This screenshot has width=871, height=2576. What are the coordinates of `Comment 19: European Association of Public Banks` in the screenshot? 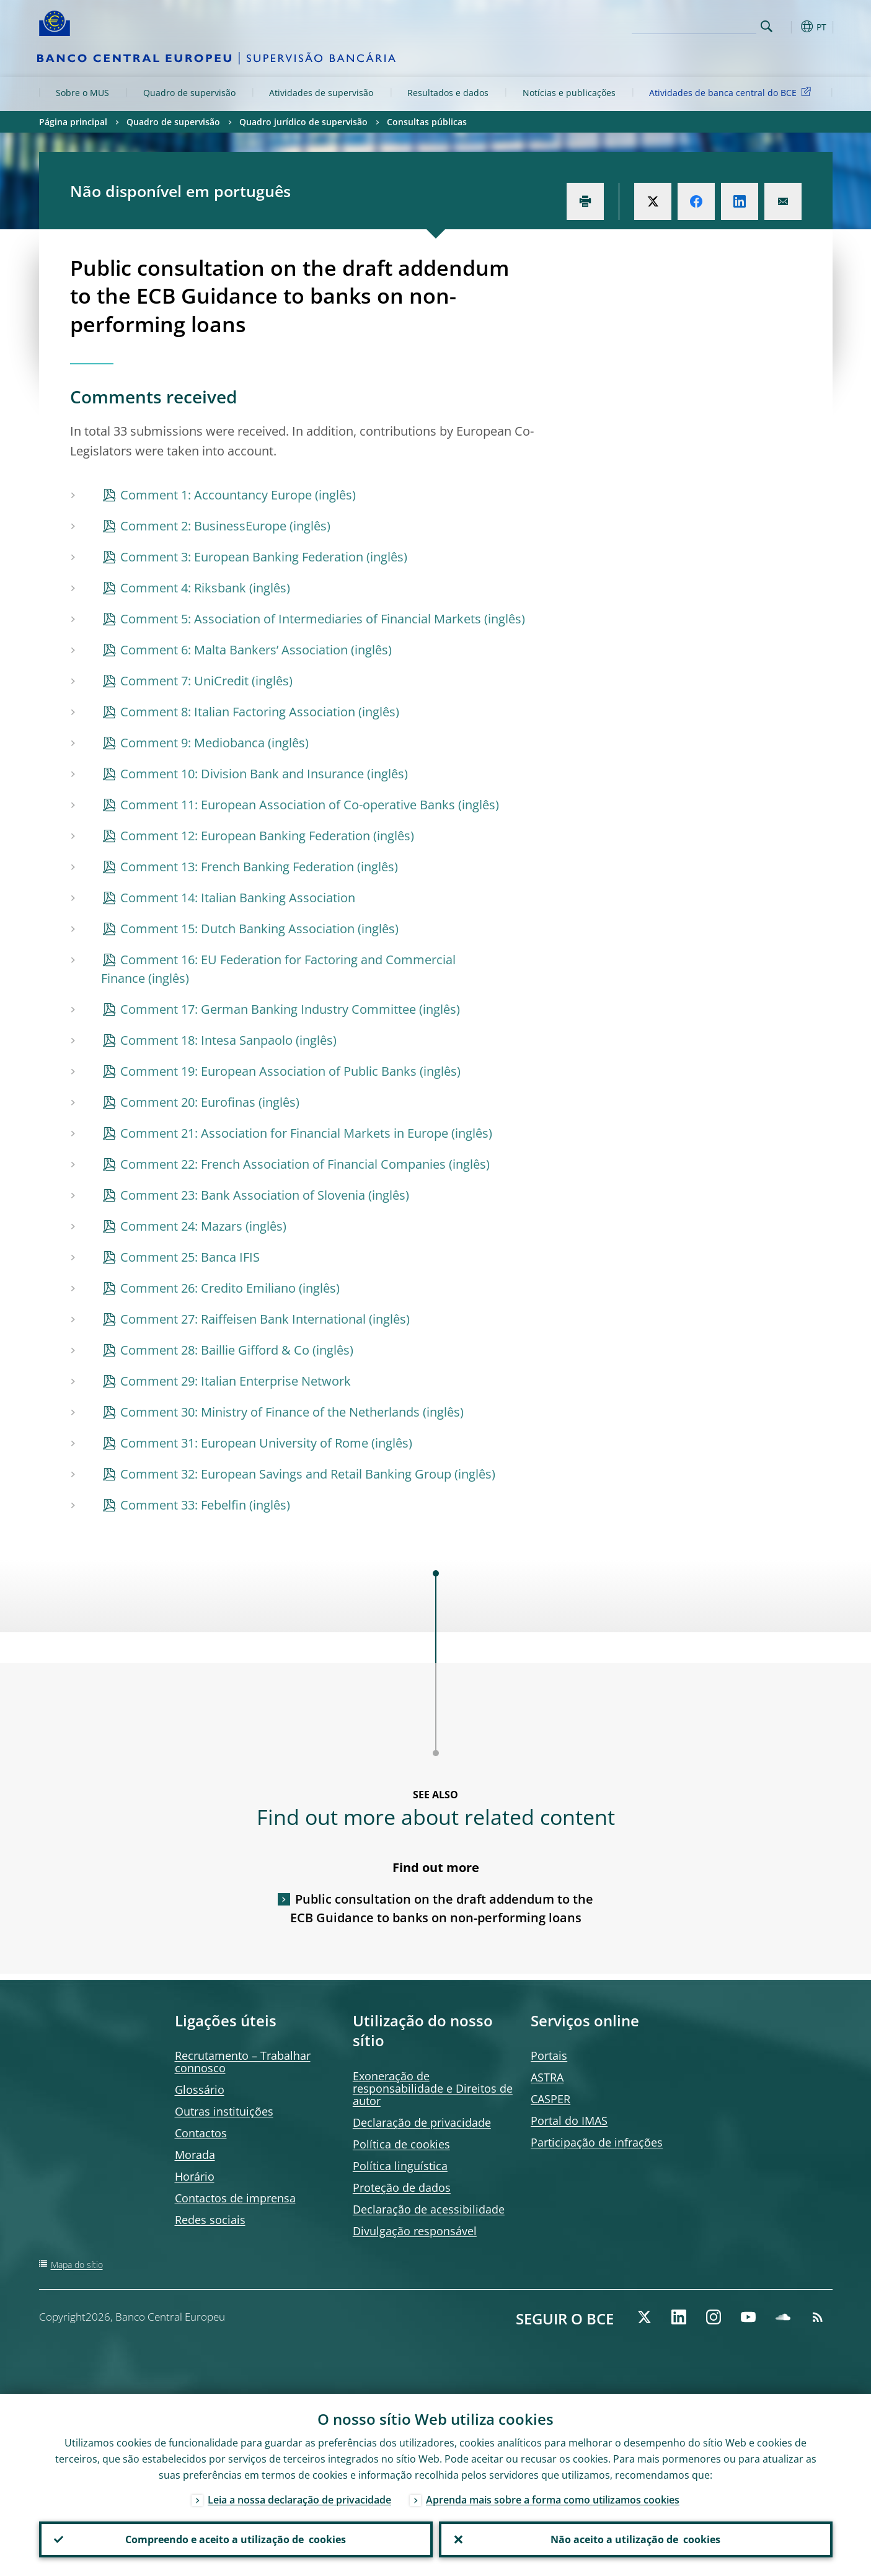 It's located at (268, 1071).